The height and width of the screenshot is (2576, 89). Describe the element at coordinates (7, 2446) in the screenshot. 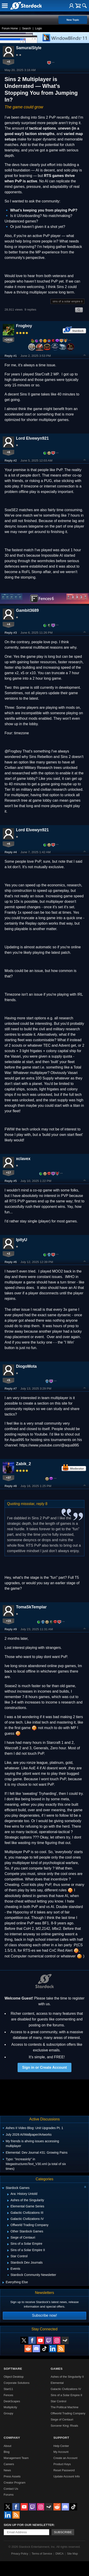

I see `About` at that location.